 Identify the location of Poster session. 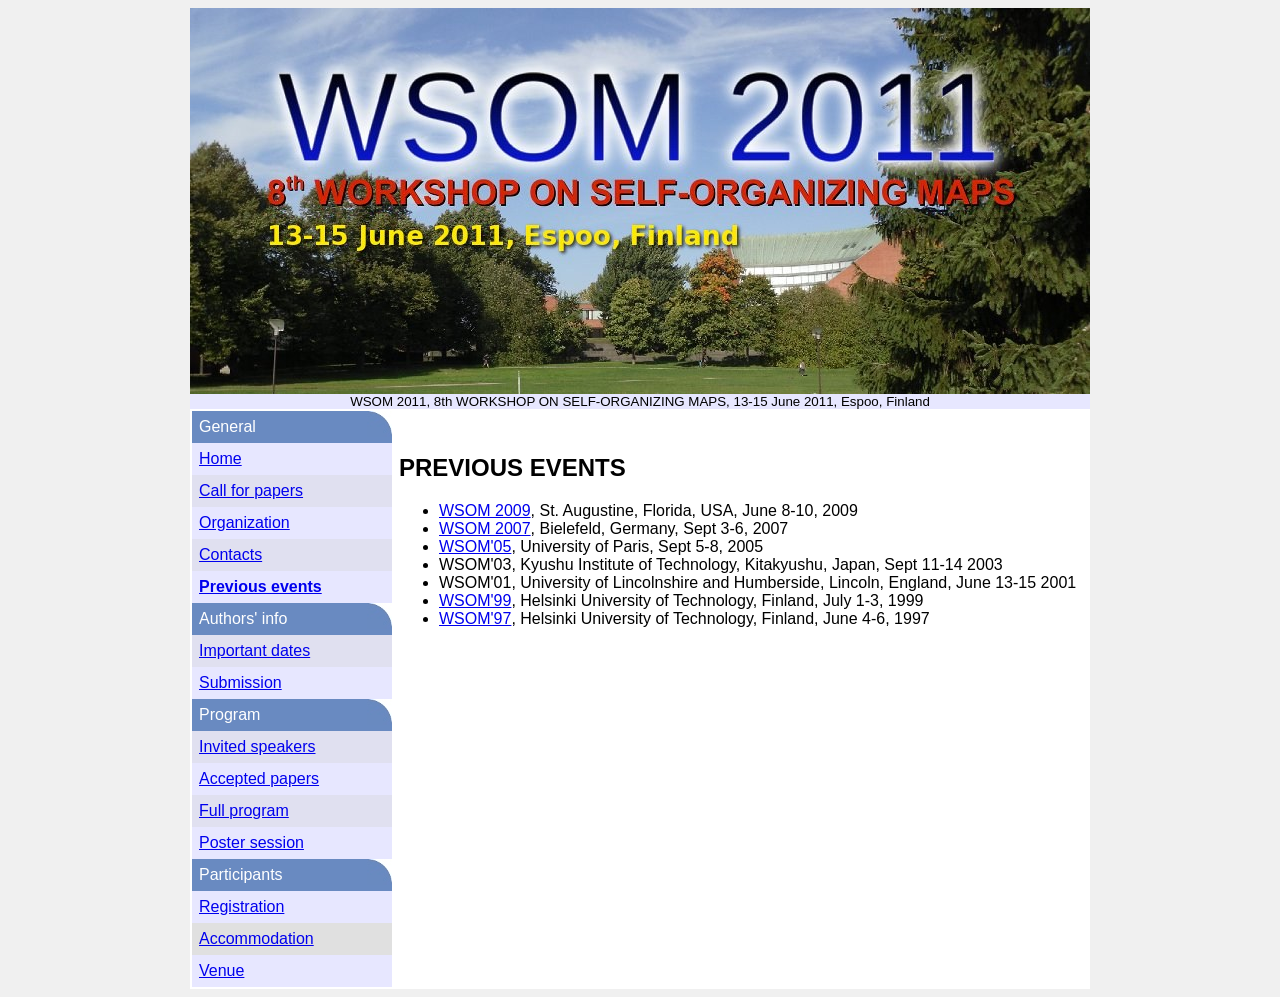
(251, 842).